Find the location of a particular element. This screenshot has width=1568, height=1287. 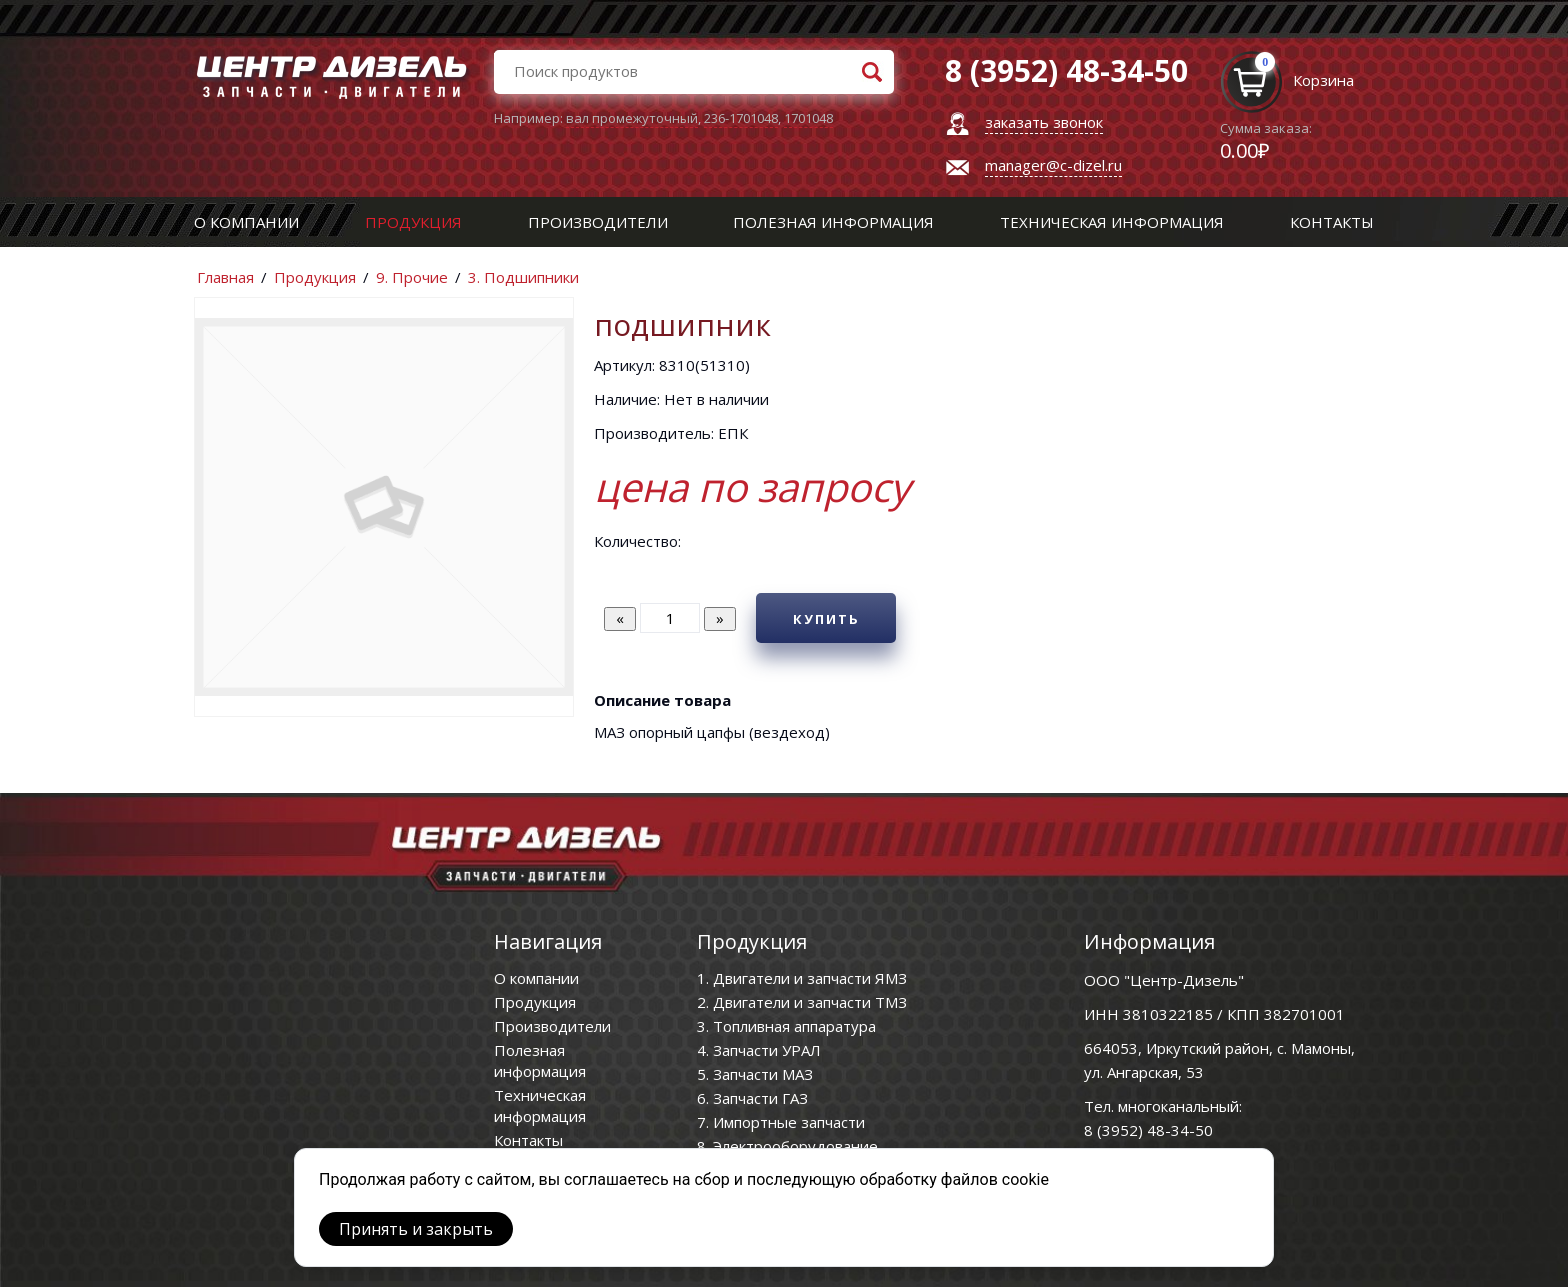

Техническая информация is located at coordinates (1112, 222).